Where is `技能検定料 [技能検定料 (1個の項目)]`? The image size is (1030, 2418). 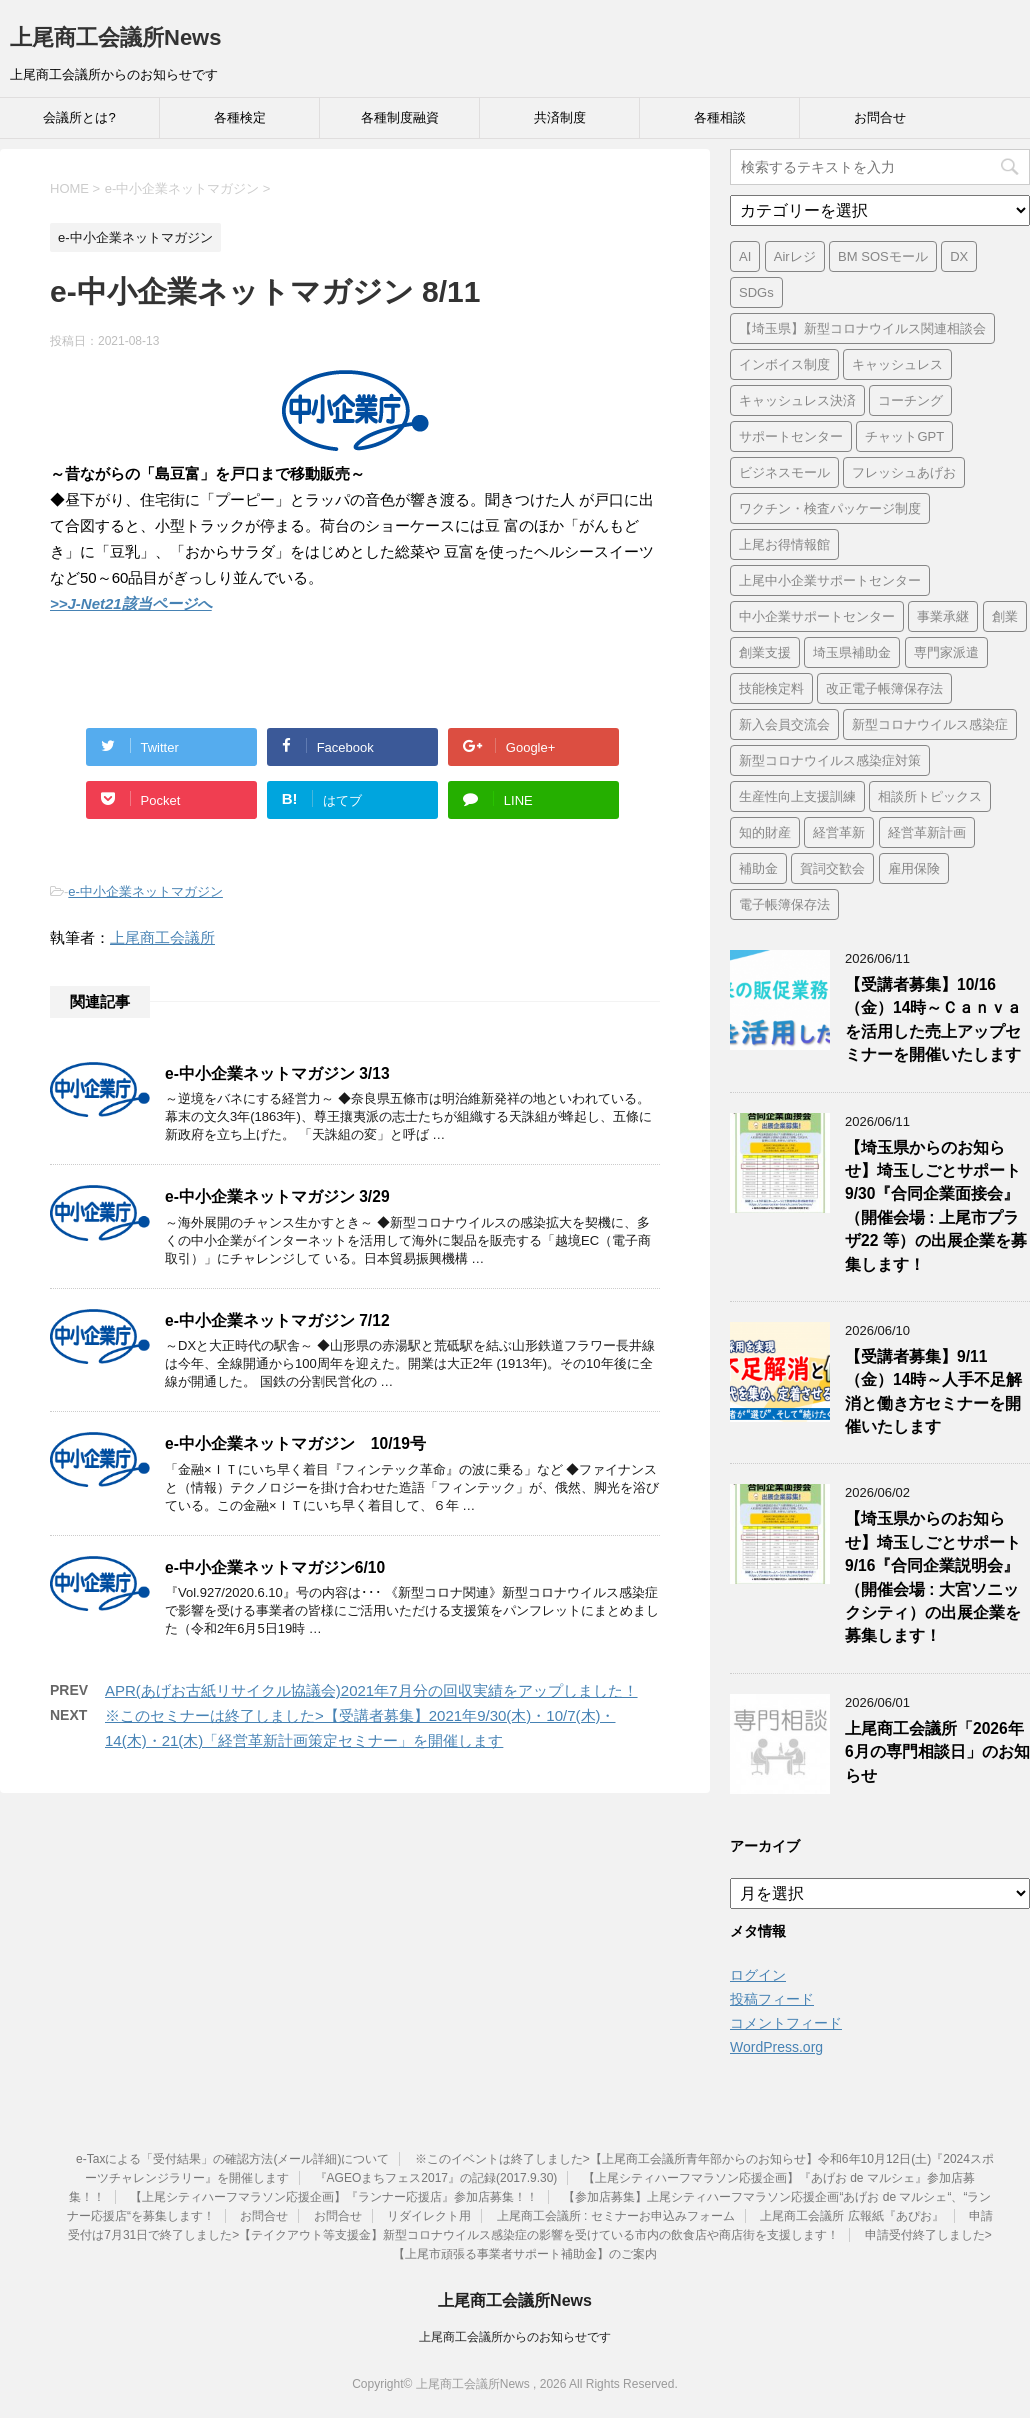 技能検定料 [技能検定料 (1個の項目)] is located at coordinates (771, 688).